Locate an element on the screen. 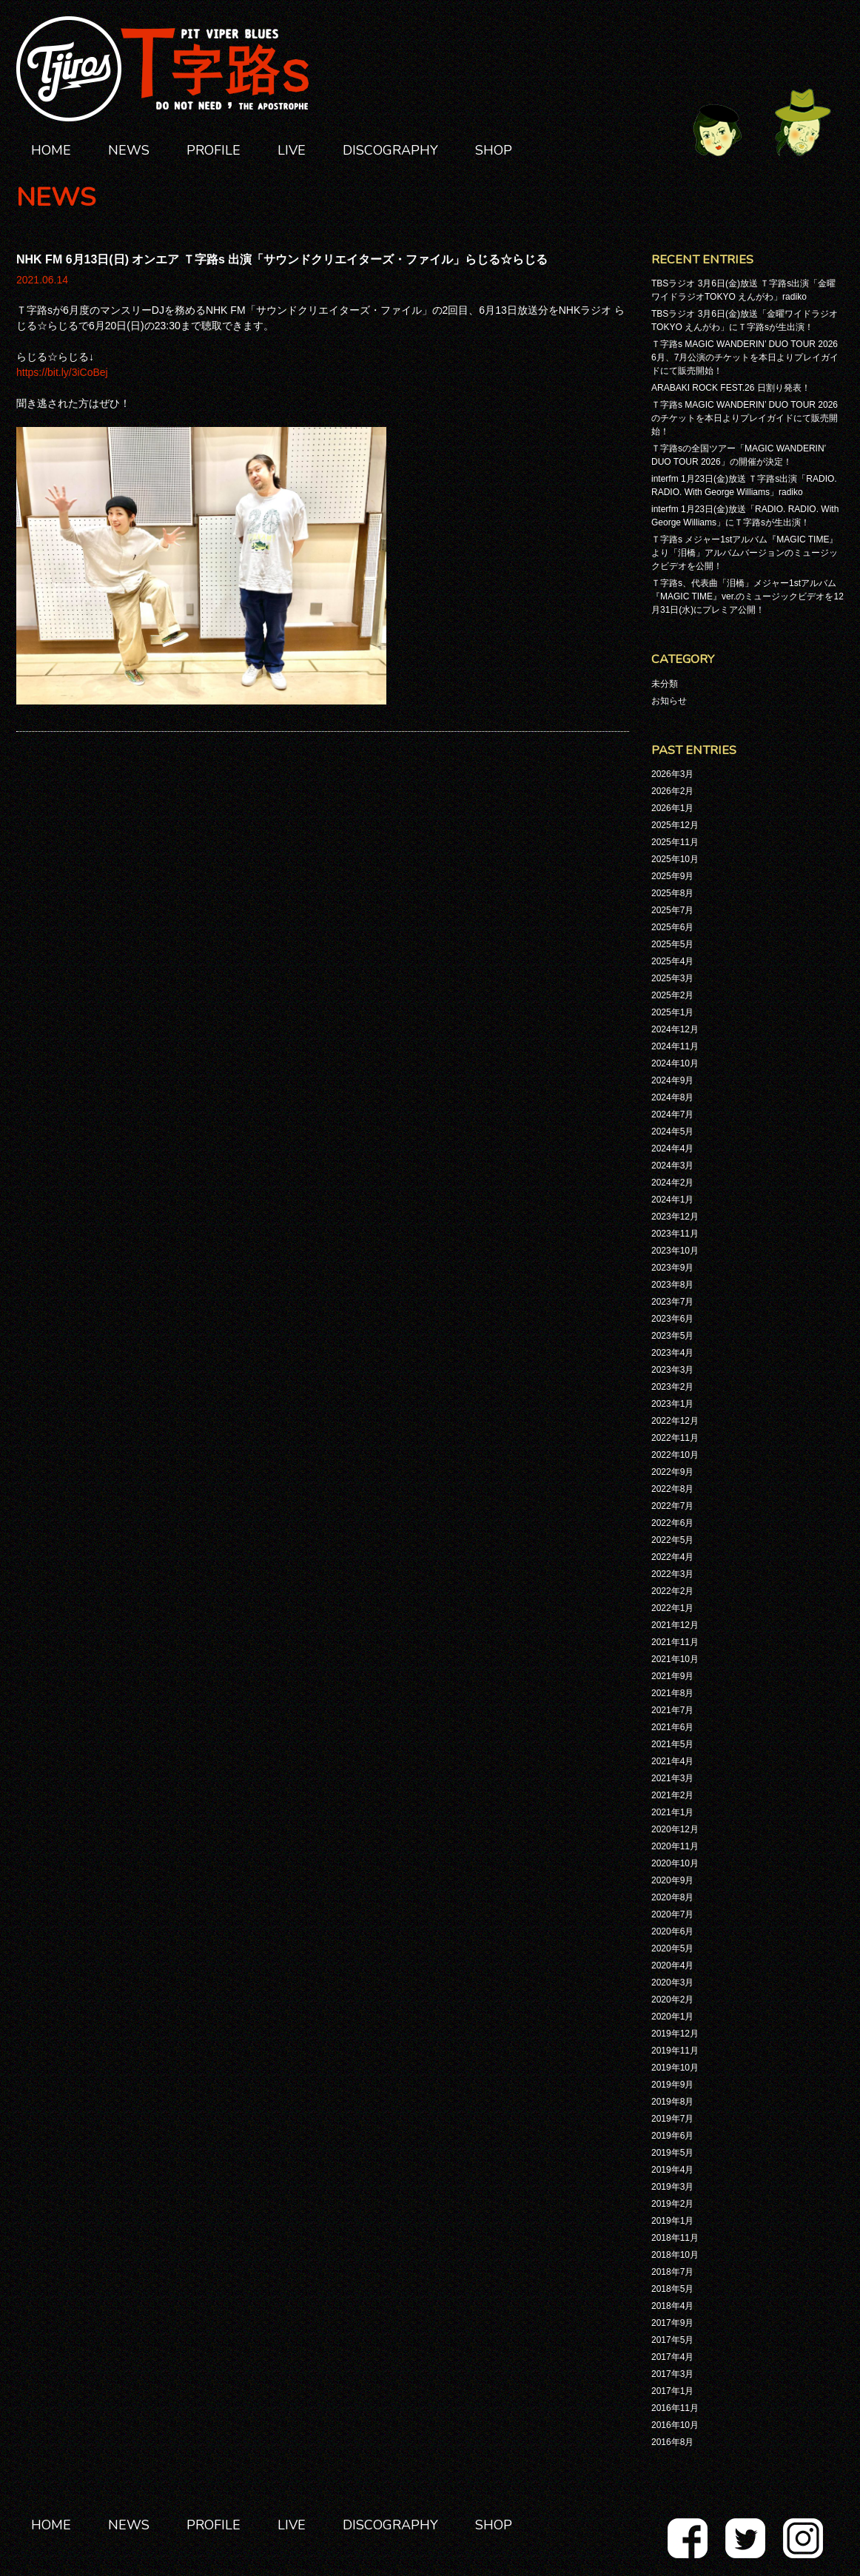  2024年4月 is located at coordinates (672, 1148).